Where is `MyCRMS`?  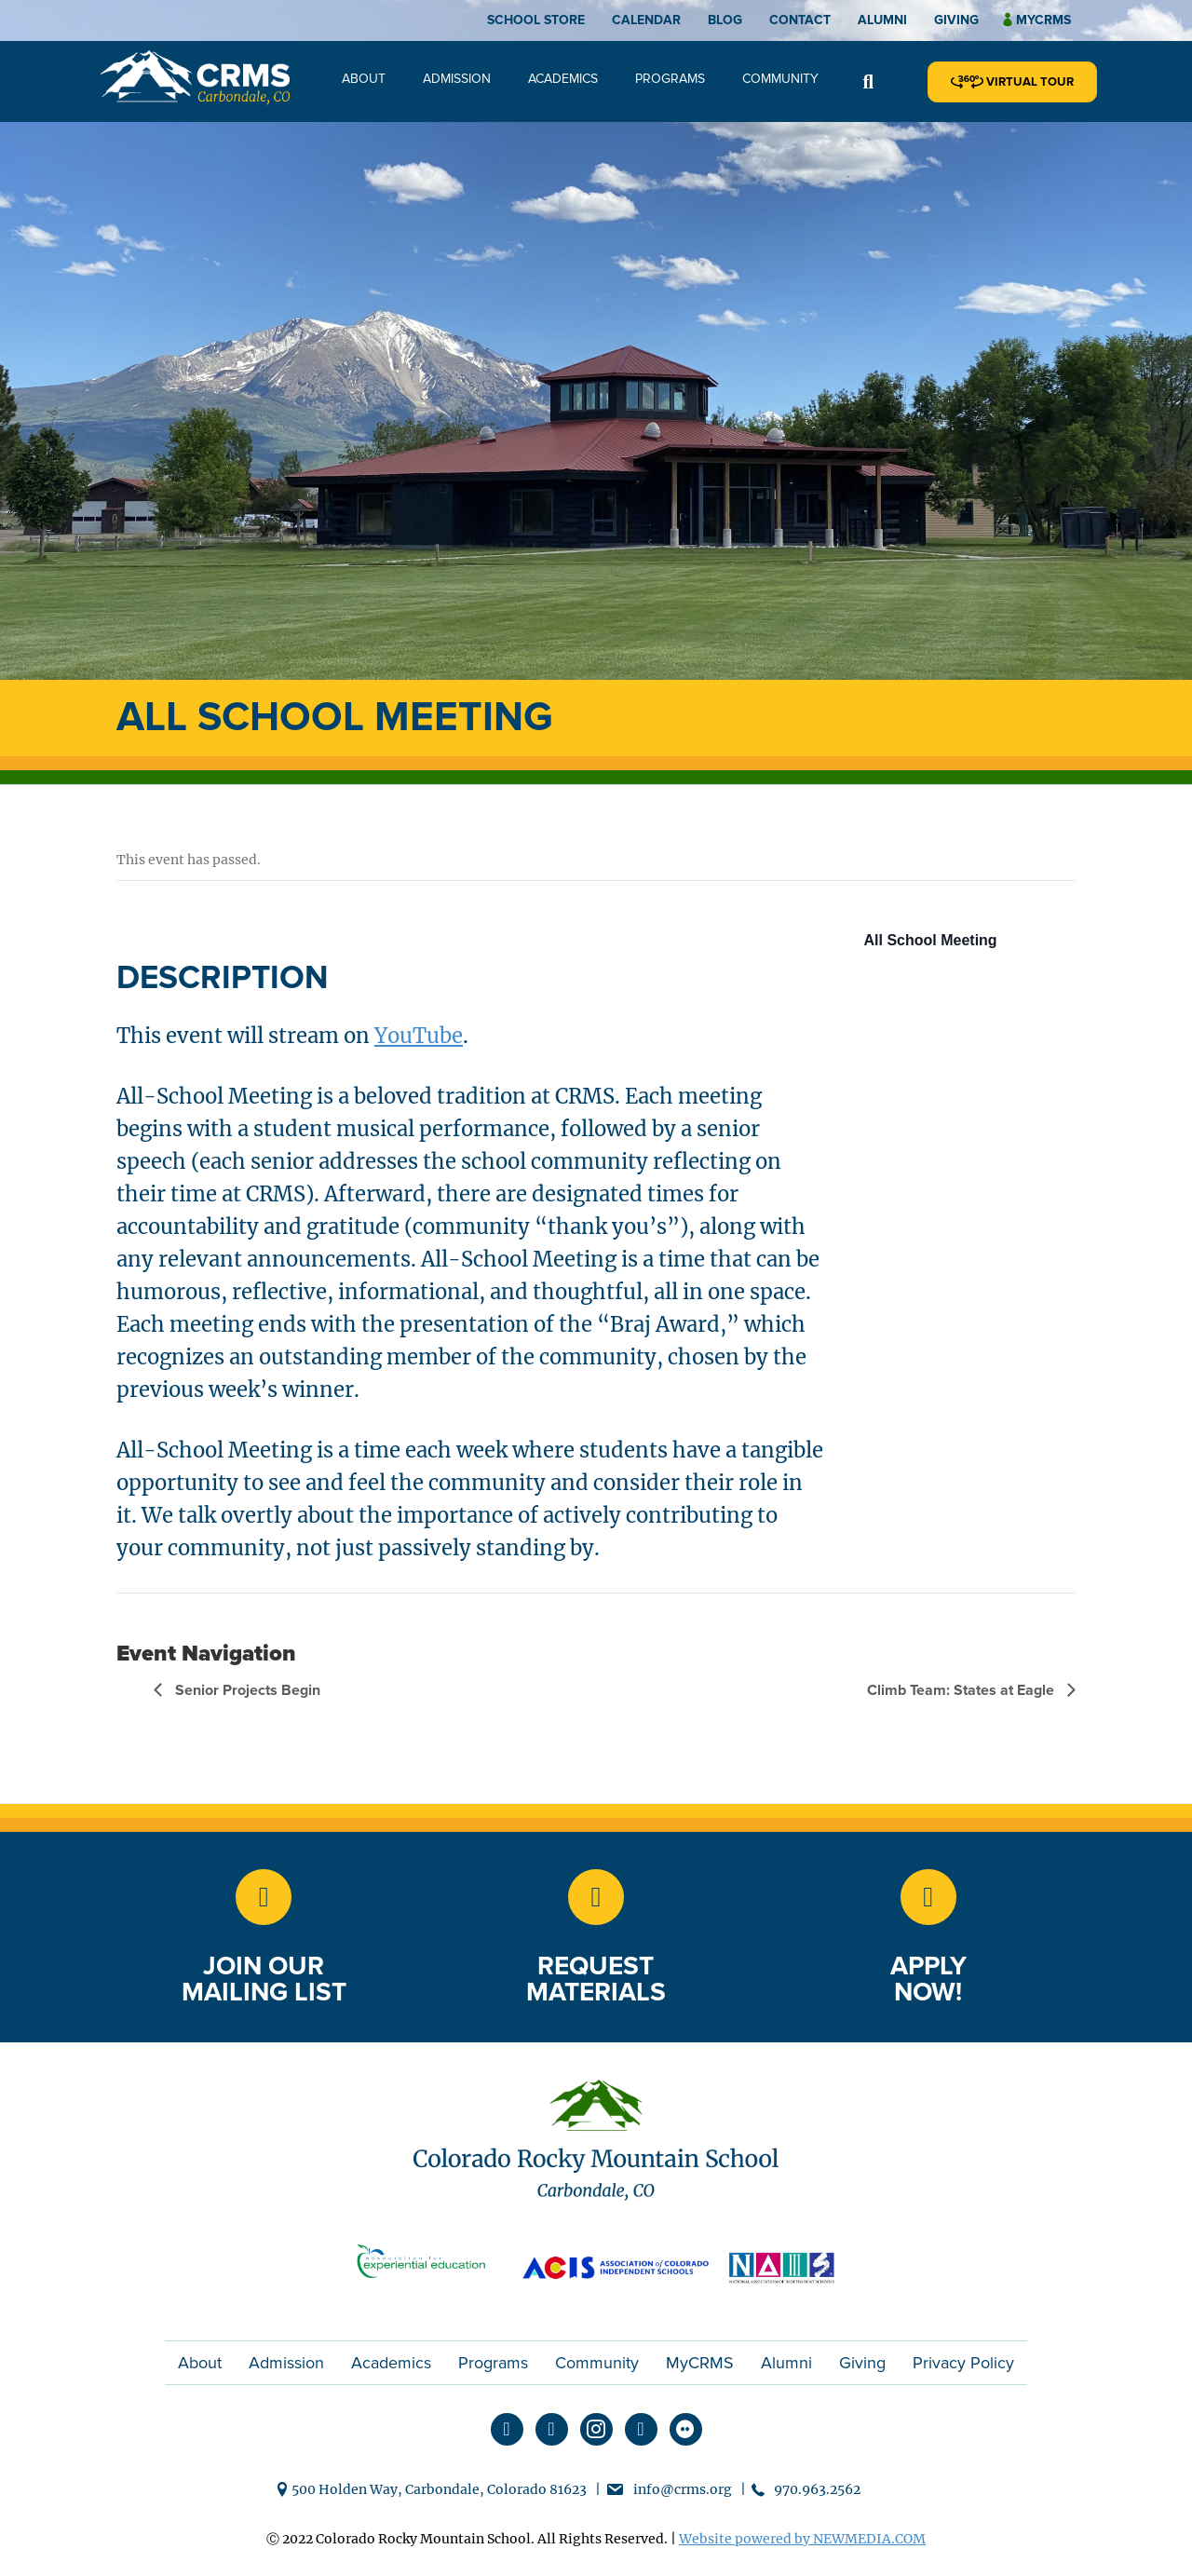
MyCRMS is located at coordinates (700, 2362).